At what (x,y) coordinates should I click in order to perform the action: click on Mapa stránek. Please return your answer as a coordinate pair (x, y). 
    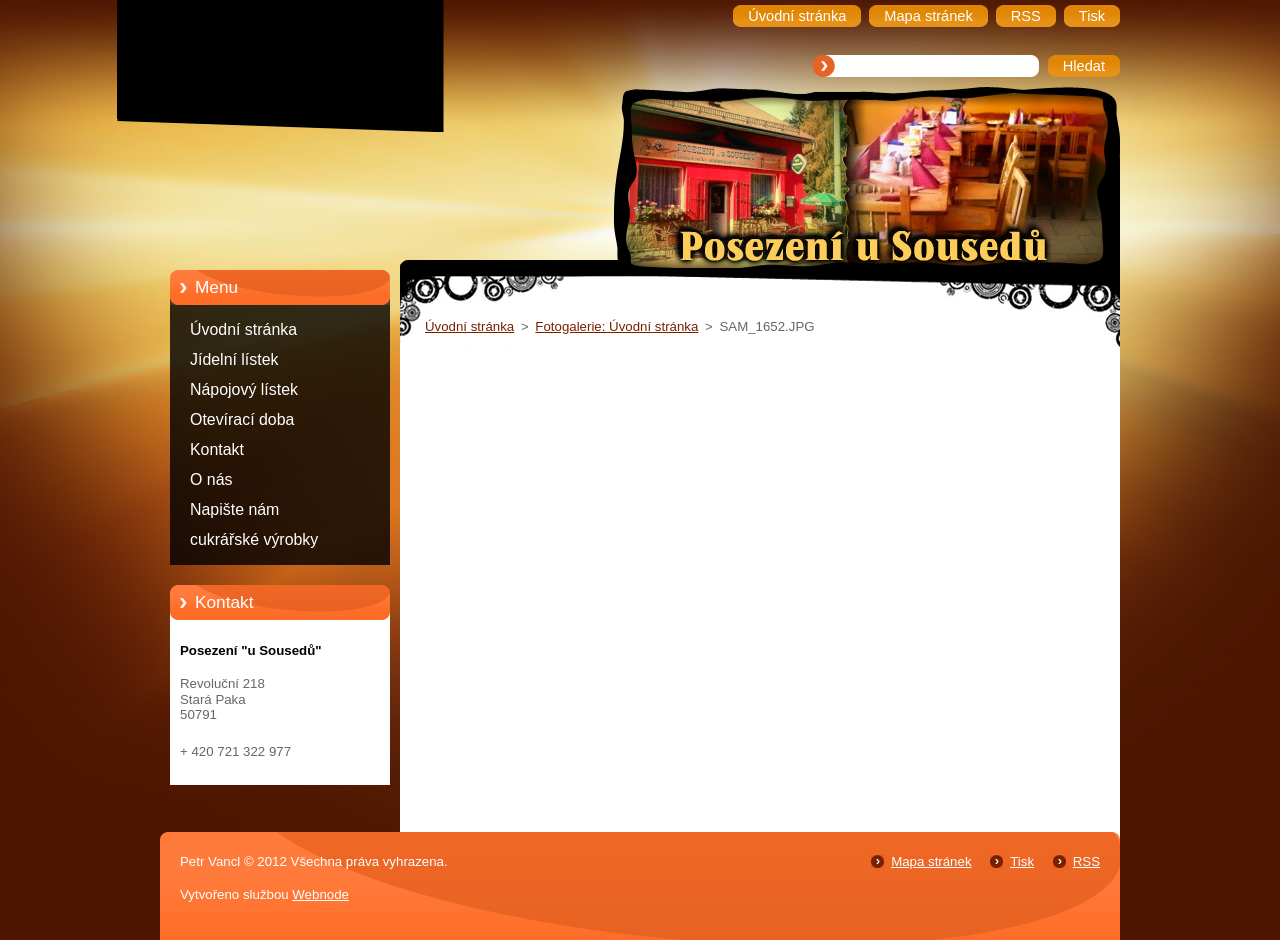
    Looking at the image, I should click on (931, 861).